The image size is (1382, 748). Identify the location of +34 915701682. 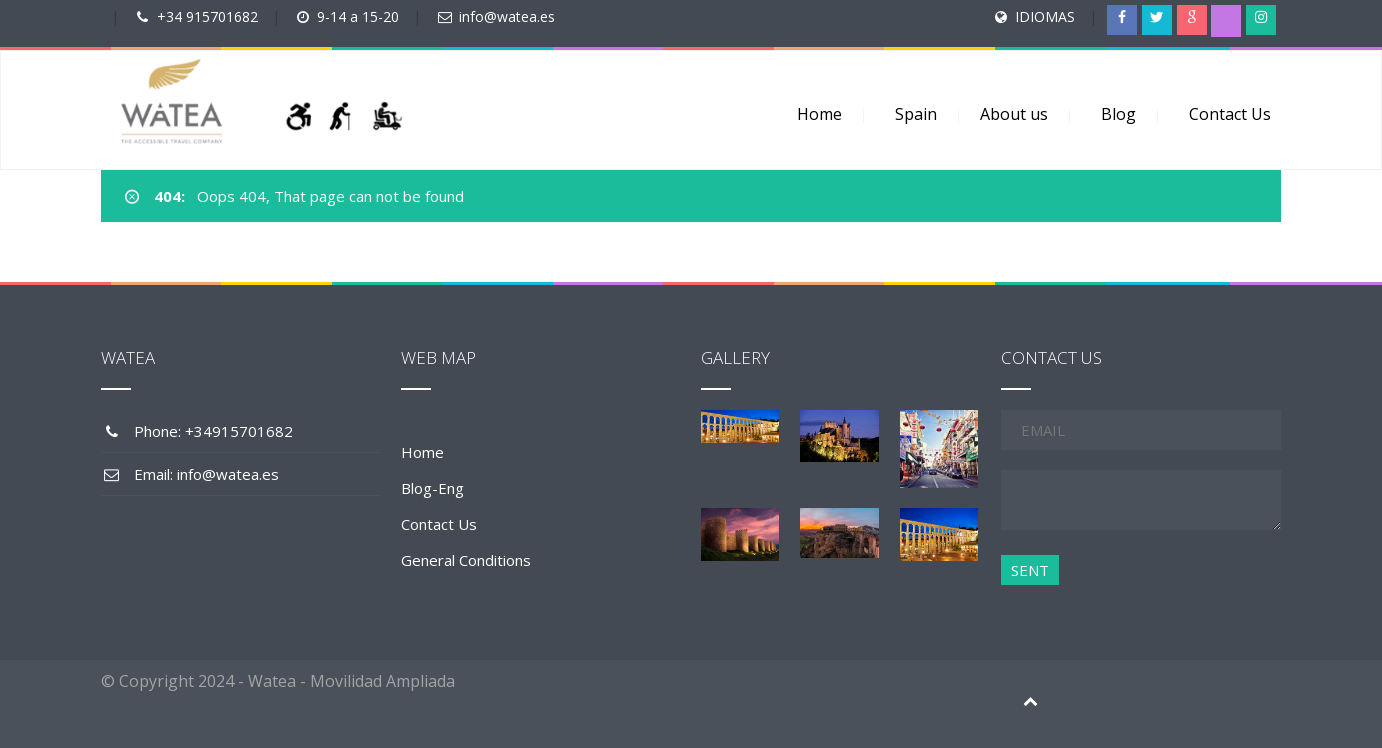
(207, 16).